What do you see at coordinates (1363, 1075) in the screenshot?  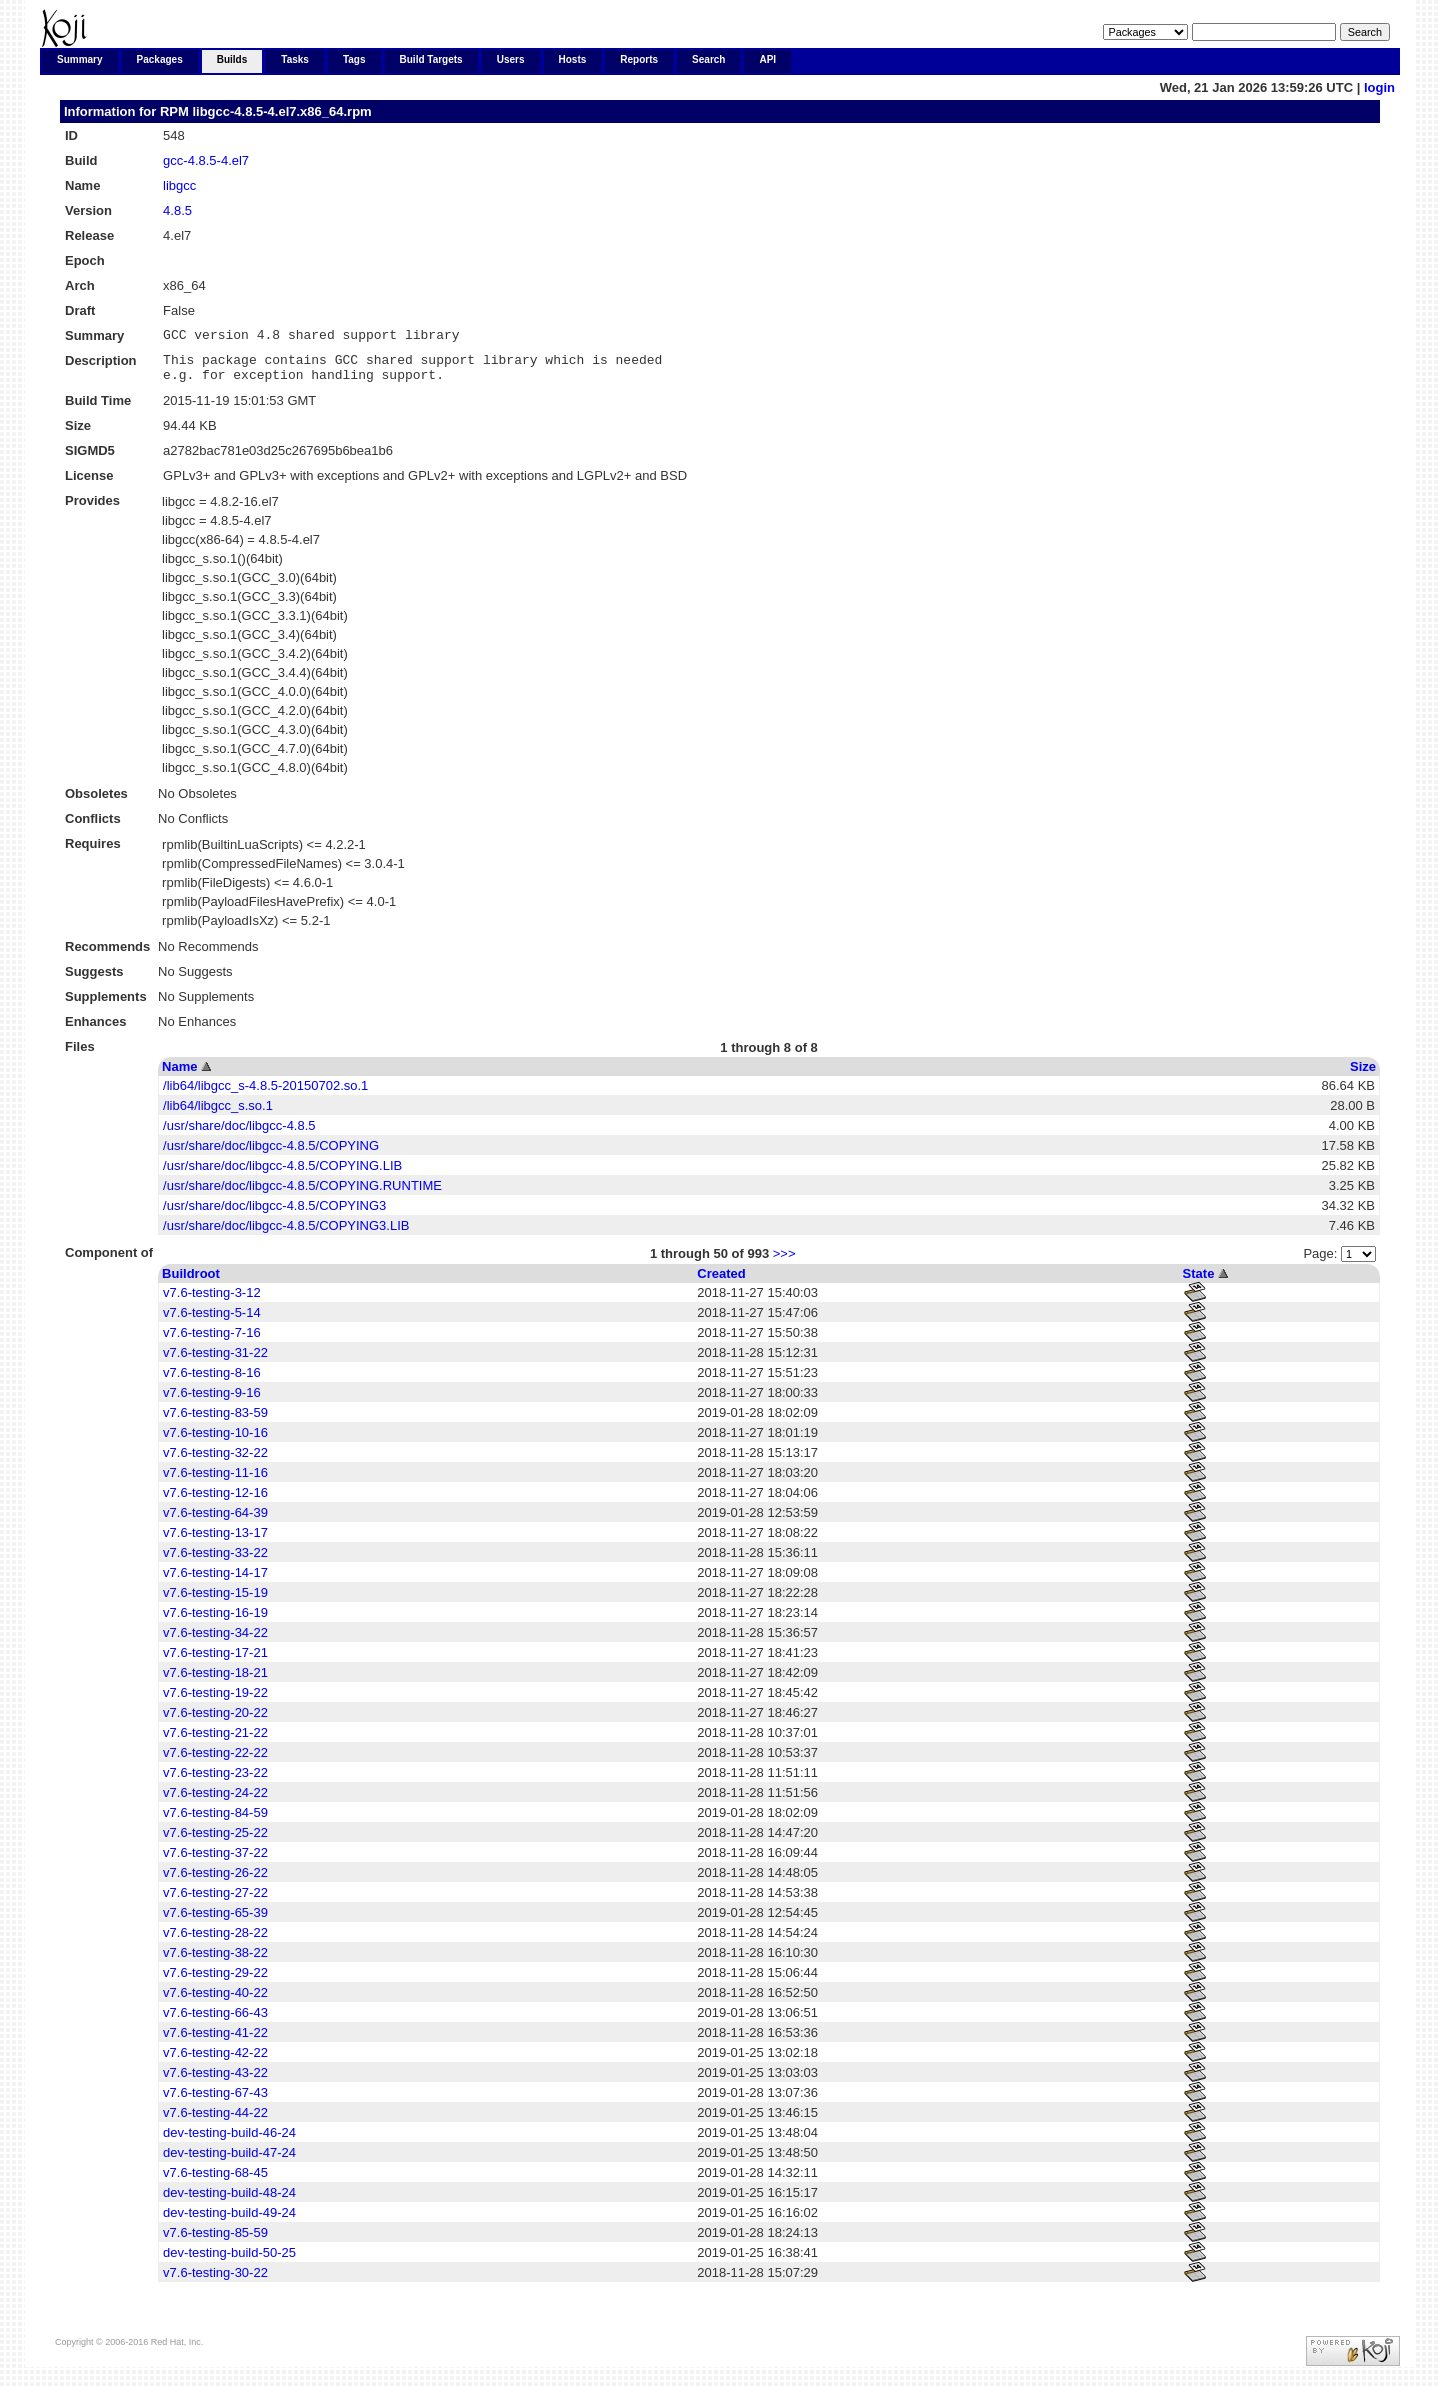 I see `Size` at bounding box center [1363, 1075].